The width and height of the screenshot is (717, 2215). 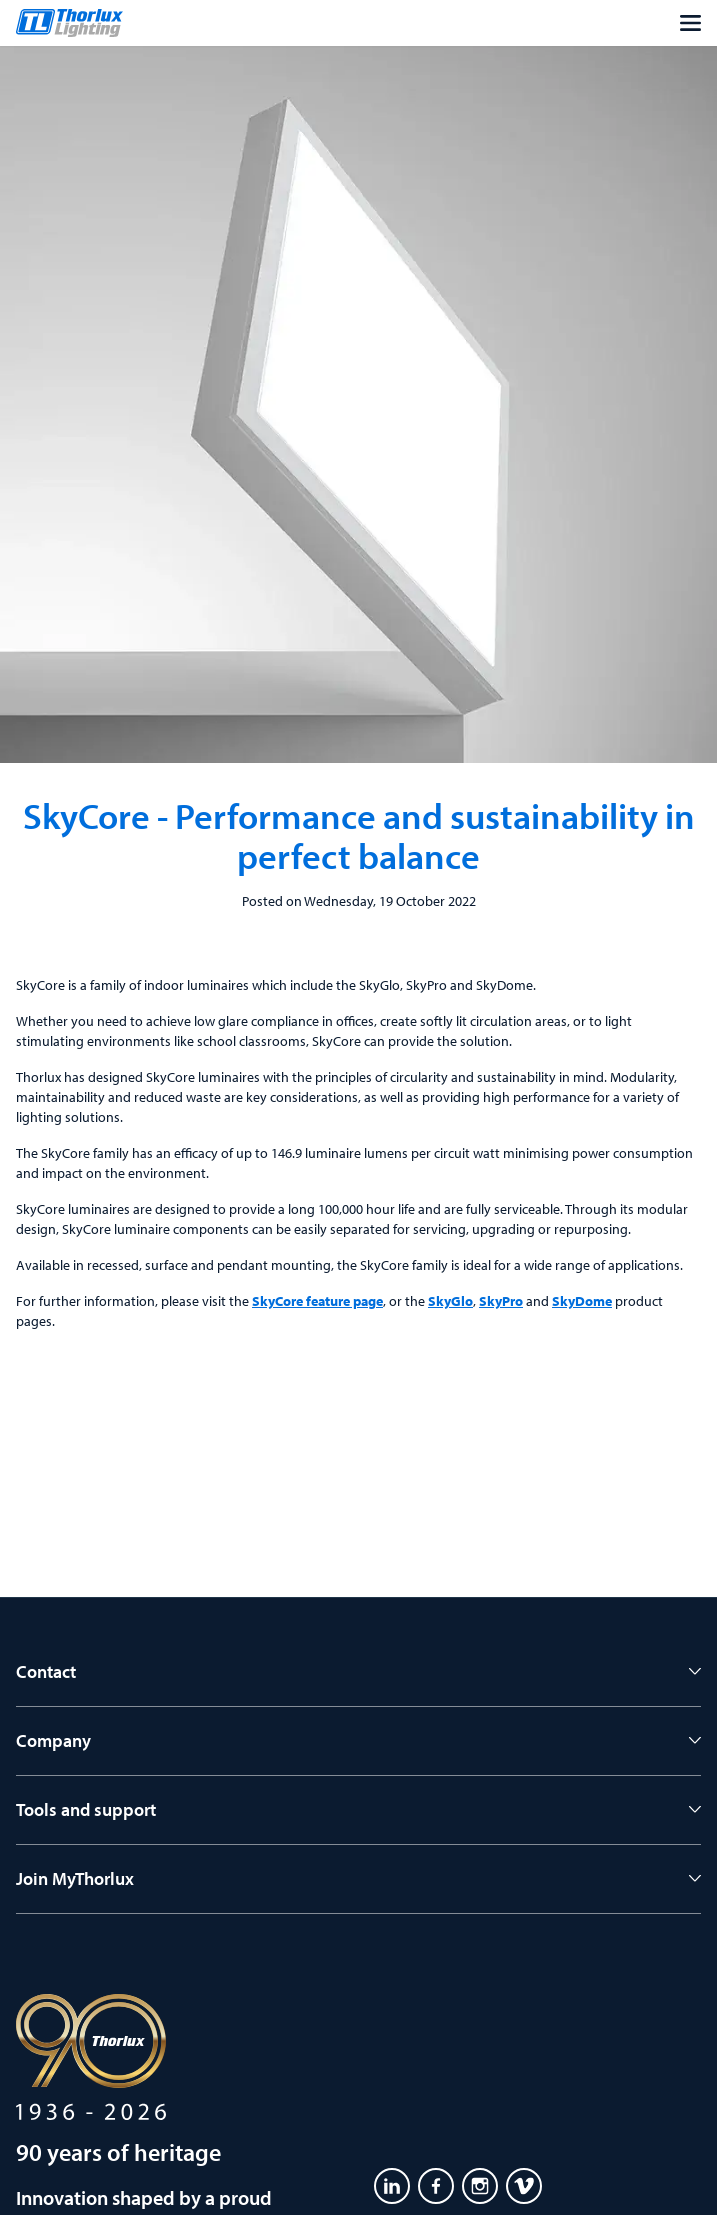 I want to click on SkyPro, so click(x=501, y=1301).